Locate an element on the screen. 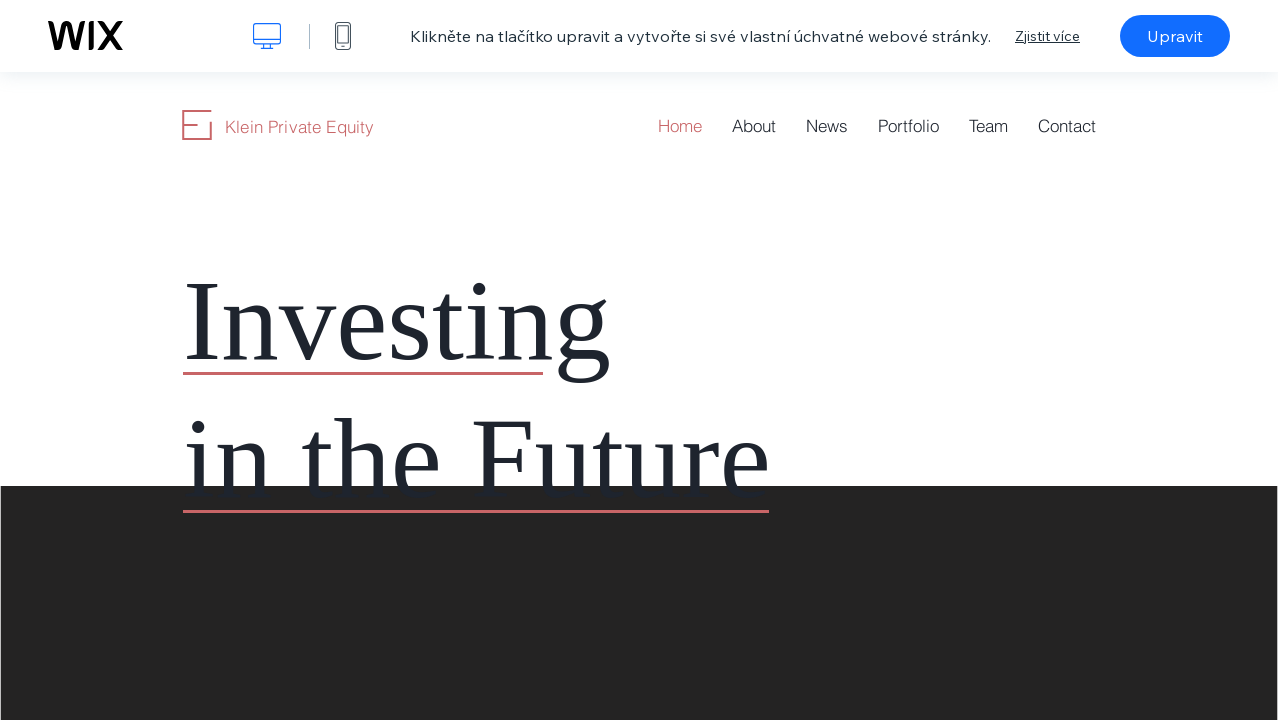 The height and width of the screenshot is (720, 1278). Upravit is located at coordinates (1175, 36).